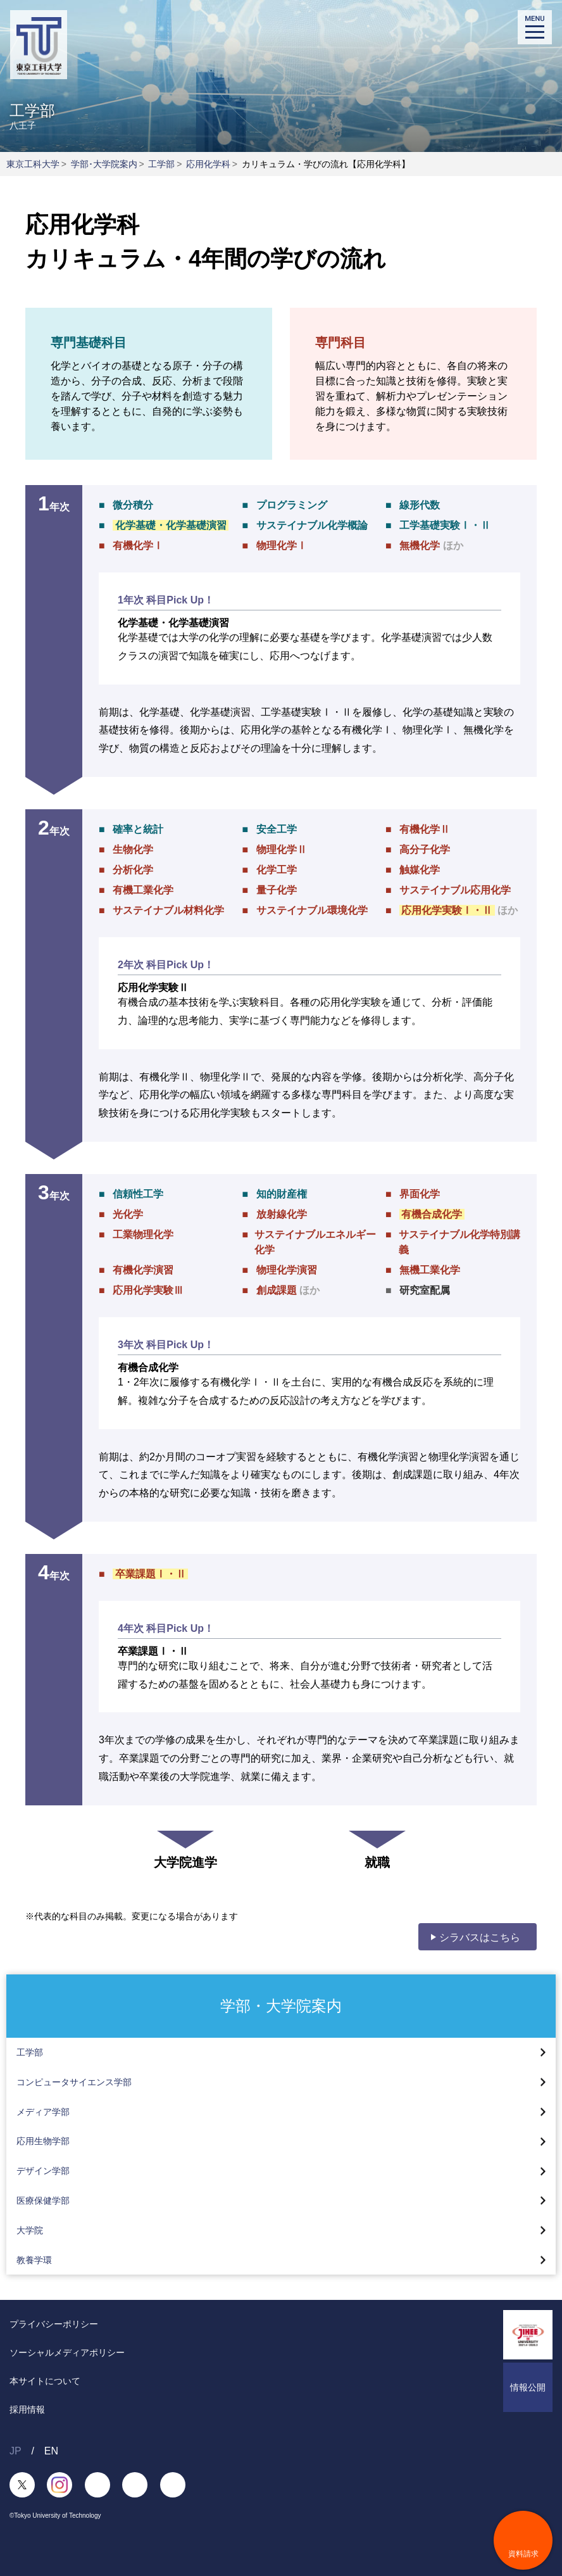 This screenshot has width=562, height=2576. Describe the element at coordinates (44, 2381) in the screenshot. I see `本サイトについて` at that location.